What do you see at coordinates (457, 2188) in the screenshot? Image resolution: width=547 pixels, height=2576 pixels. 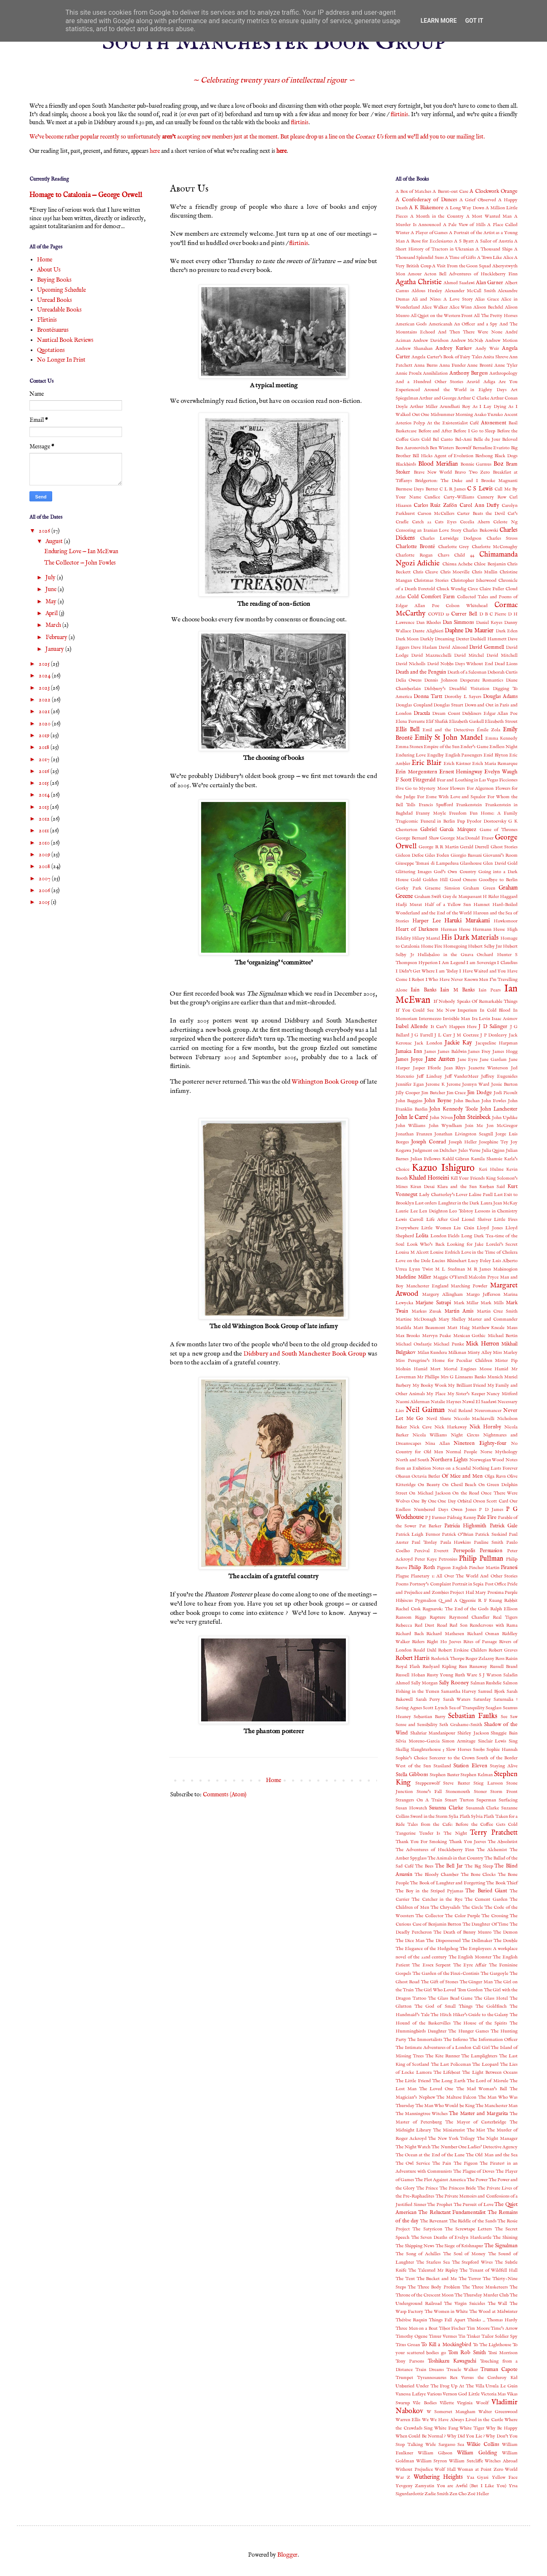 I see `The Princess Bride` at bounding box center [457, 2188].